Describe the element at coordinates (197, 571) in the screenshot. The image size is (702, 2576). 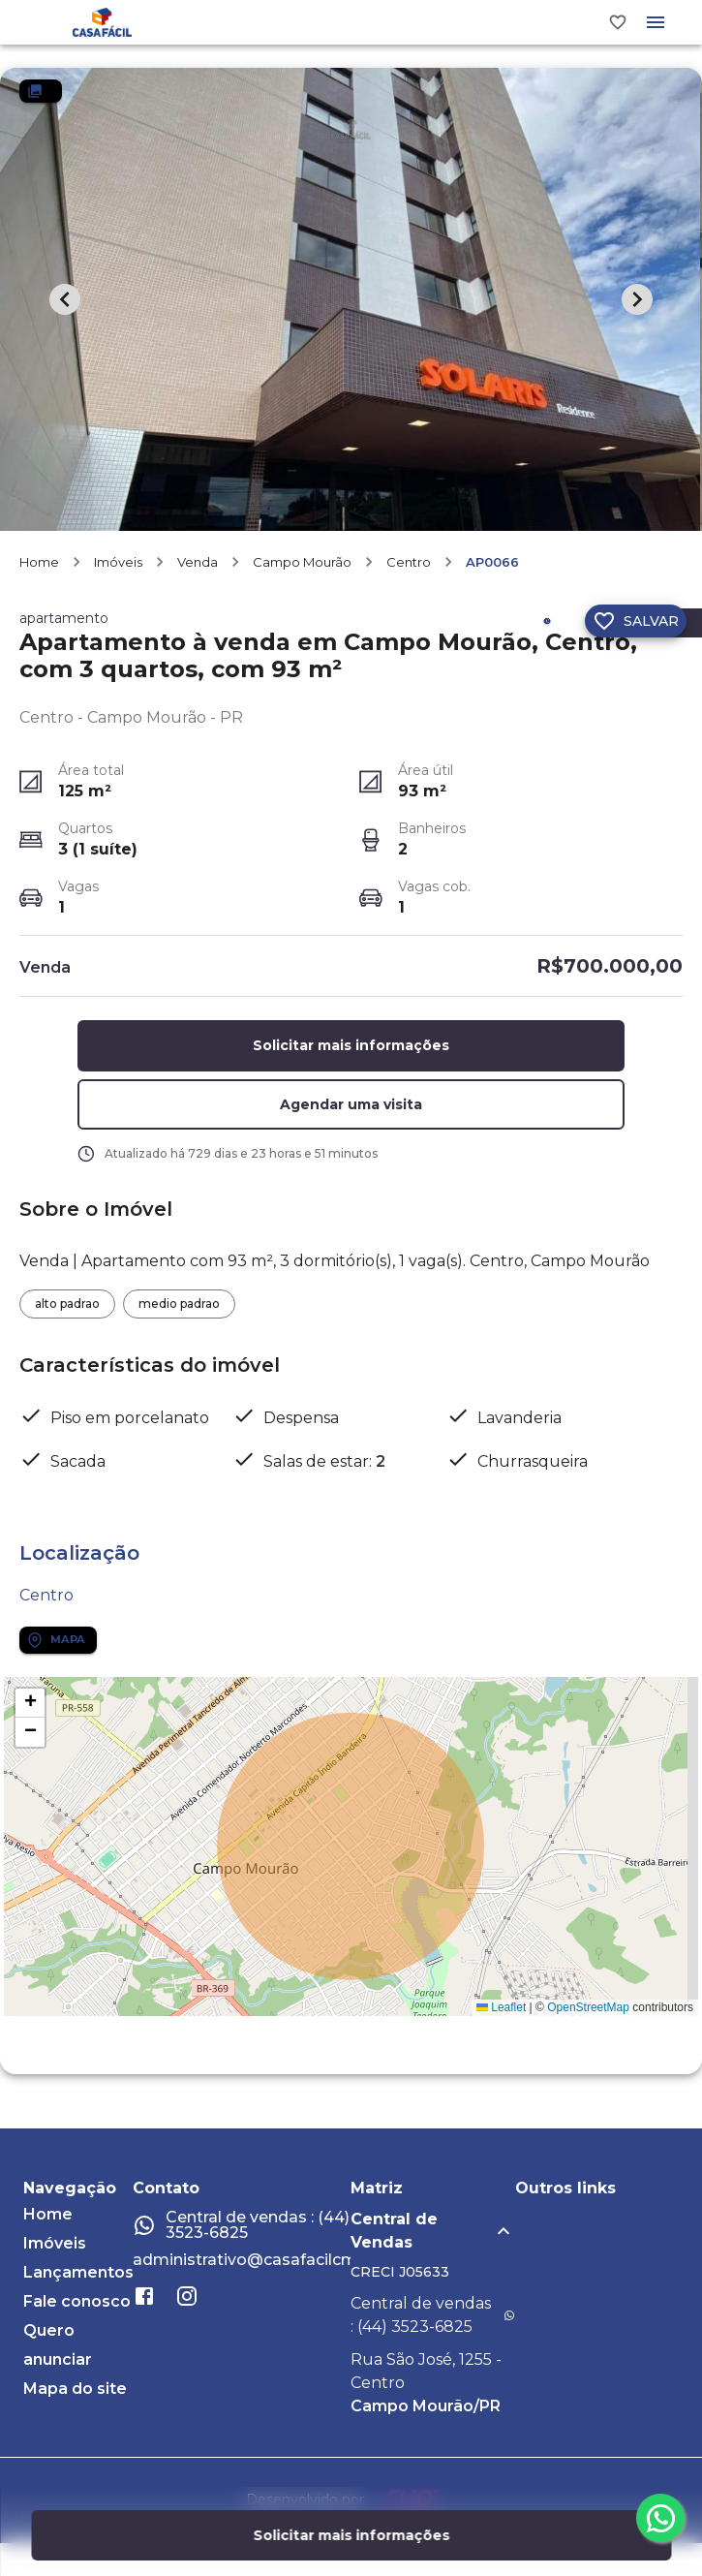
I see `Venda` at that location.